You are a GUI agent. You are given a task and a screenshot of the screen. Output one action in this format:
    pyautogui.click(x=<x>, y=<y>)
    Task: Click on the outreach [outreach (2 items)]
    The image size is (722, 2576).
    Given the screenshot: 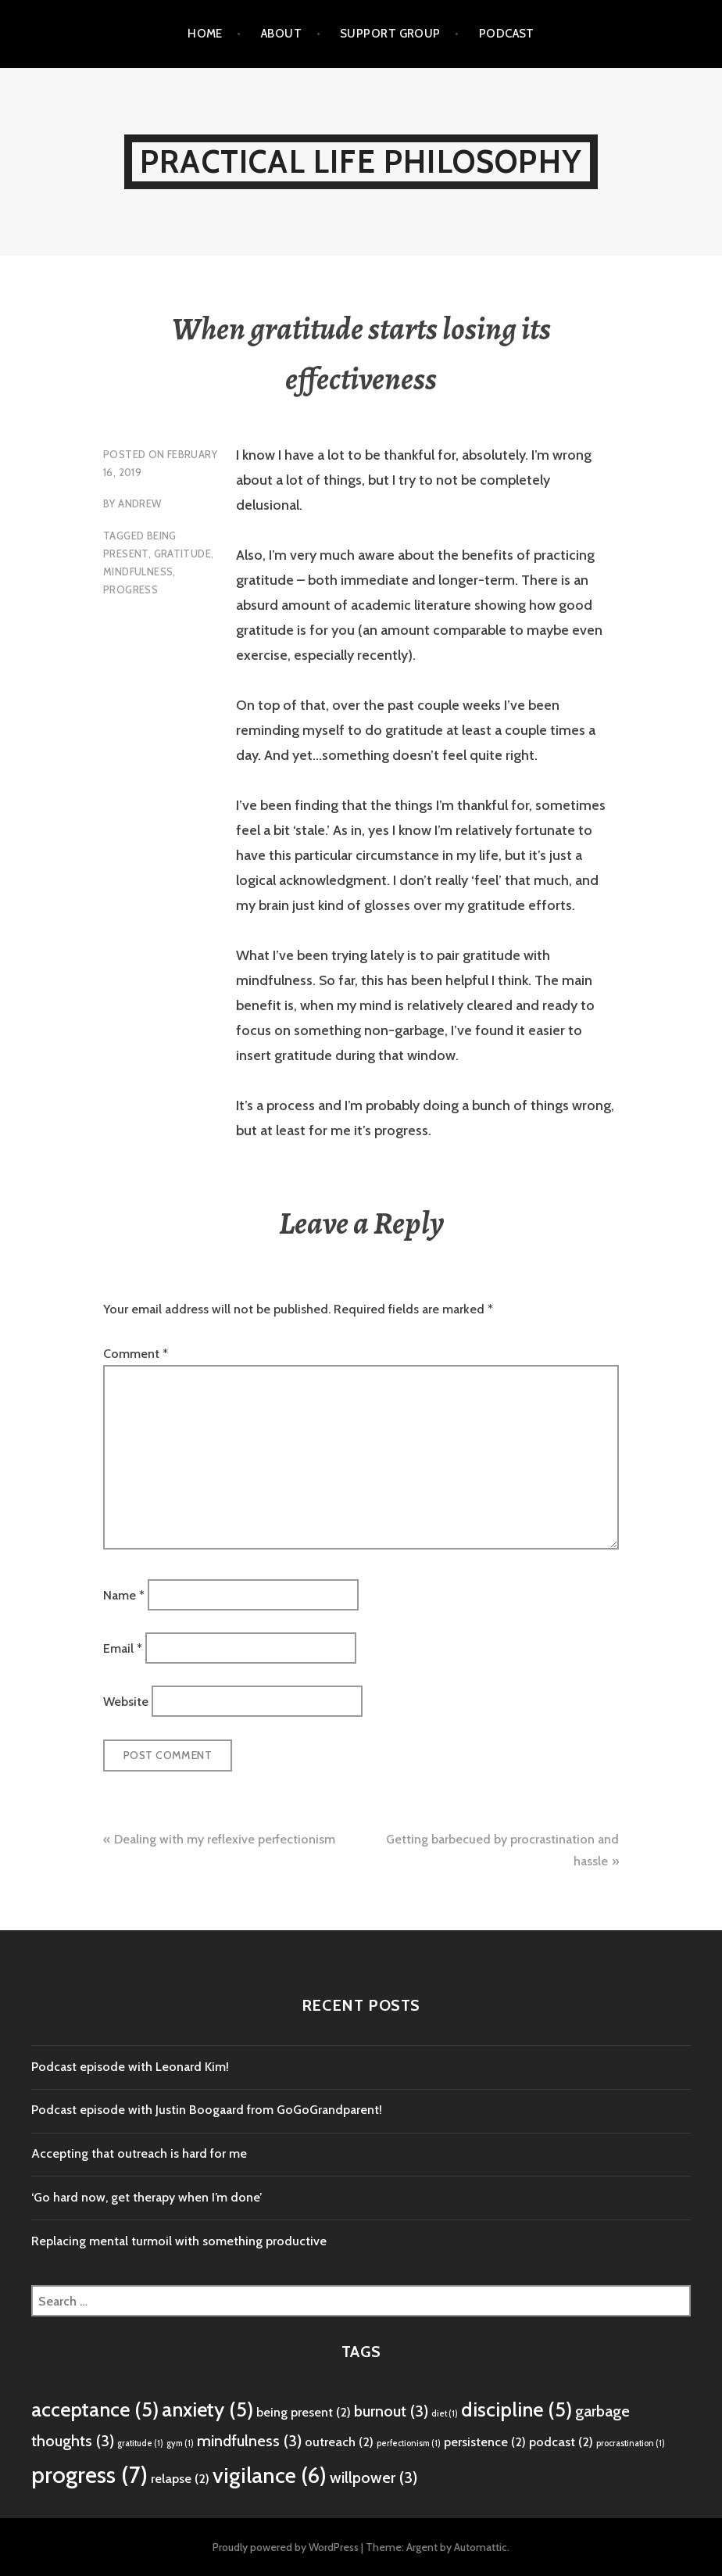 What is the action you would take?
    pyautogui.click(x=339, y=2441)
    